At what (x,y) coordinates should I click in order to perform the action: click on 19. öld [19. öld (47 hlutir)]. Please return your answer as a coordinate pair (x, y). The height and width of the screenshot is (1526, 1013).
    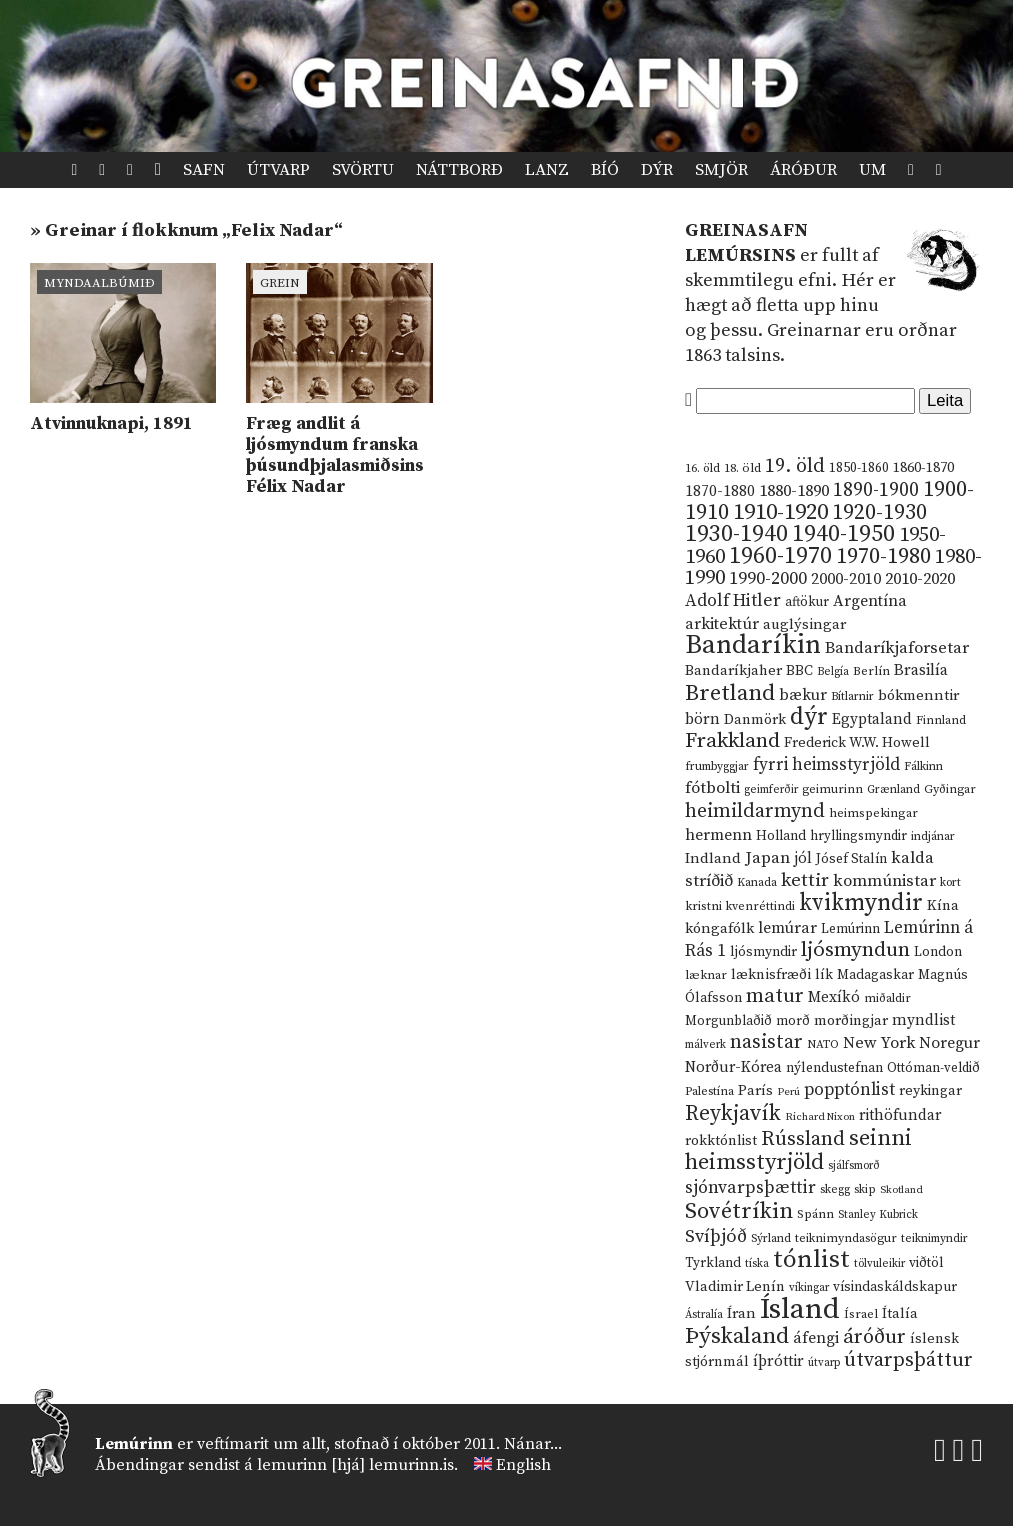
    Looking at the image, I should click on (795, 466).